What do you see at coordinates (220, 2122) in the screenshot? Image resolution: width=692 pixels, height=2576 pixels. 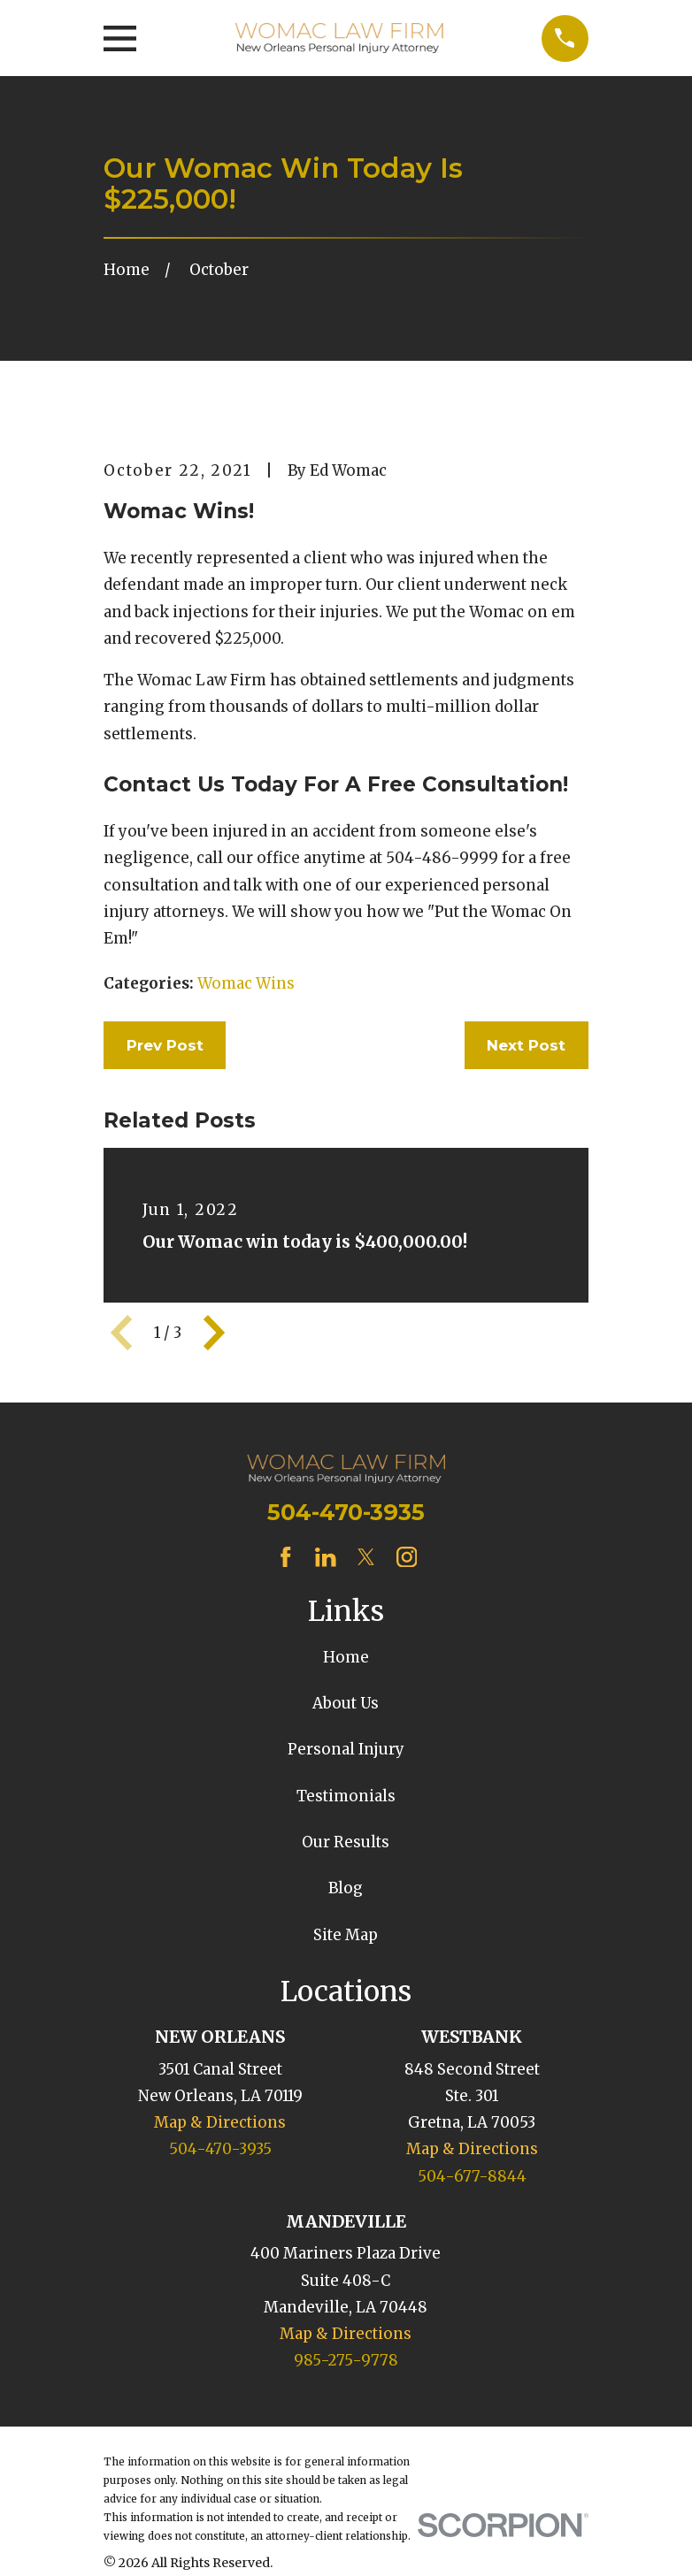 I see `Map & Directions` at bounding box center [220, 2122].